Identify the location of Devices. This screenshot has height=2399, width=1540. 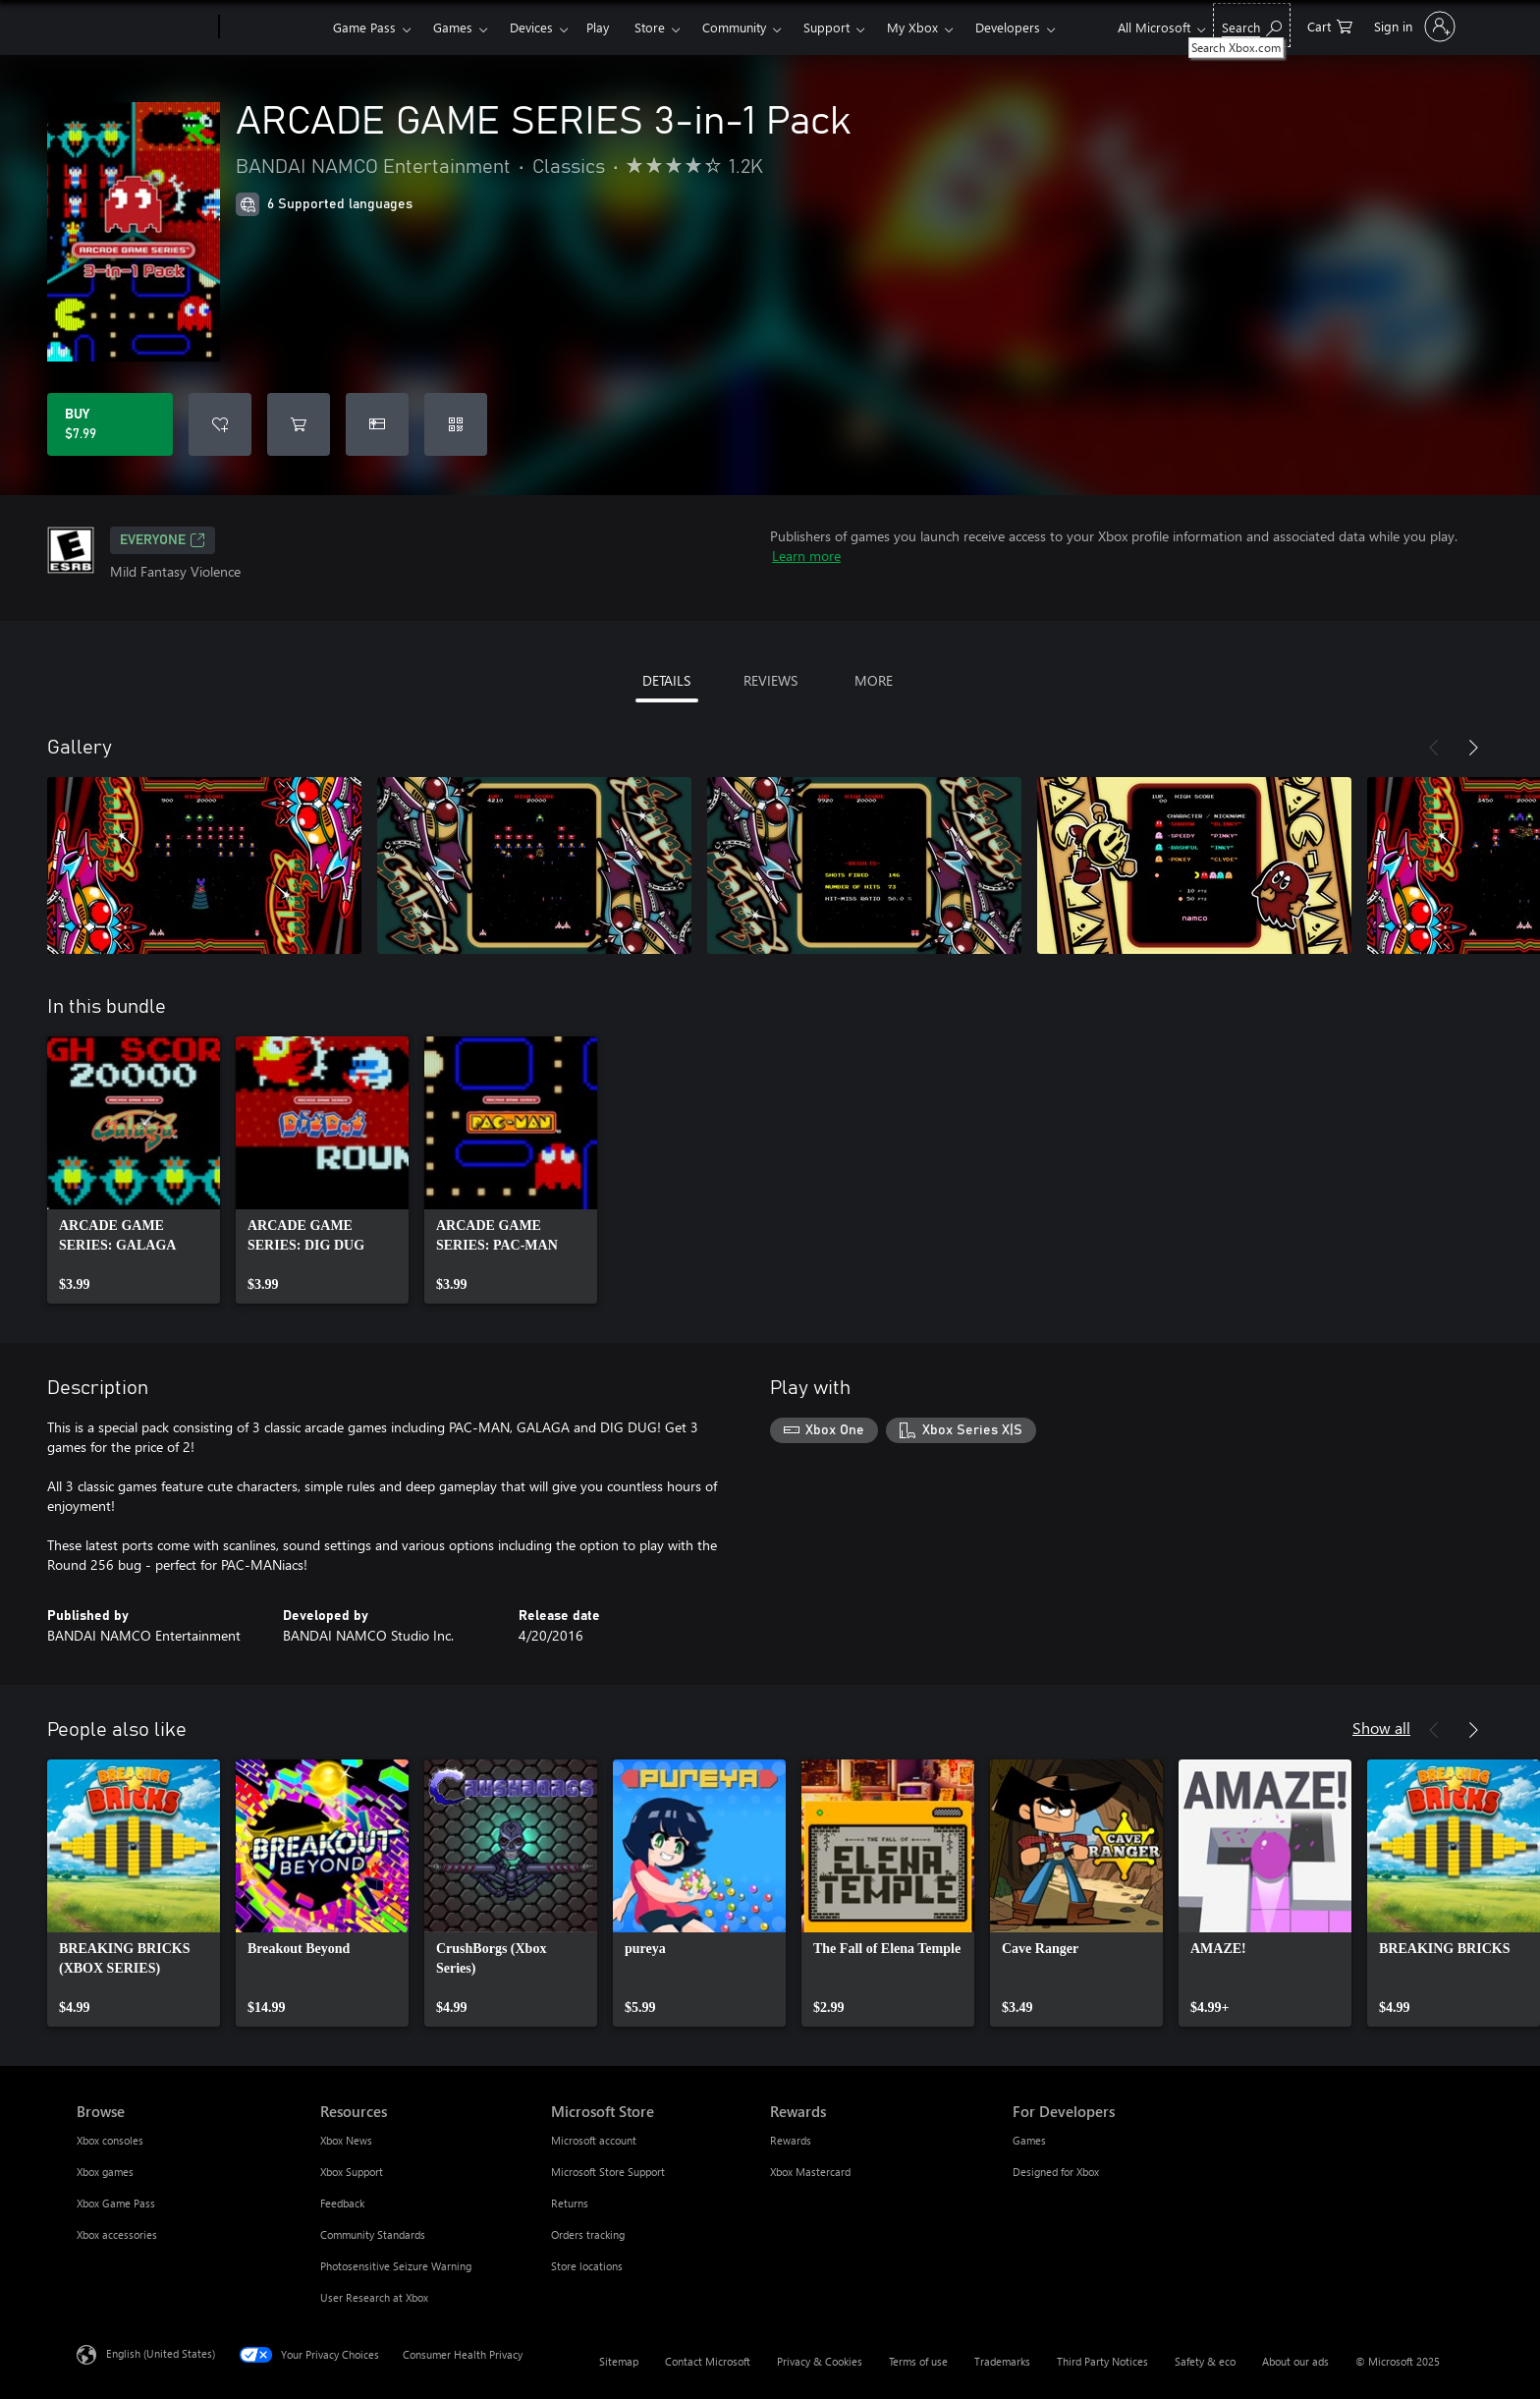
(531, 27).